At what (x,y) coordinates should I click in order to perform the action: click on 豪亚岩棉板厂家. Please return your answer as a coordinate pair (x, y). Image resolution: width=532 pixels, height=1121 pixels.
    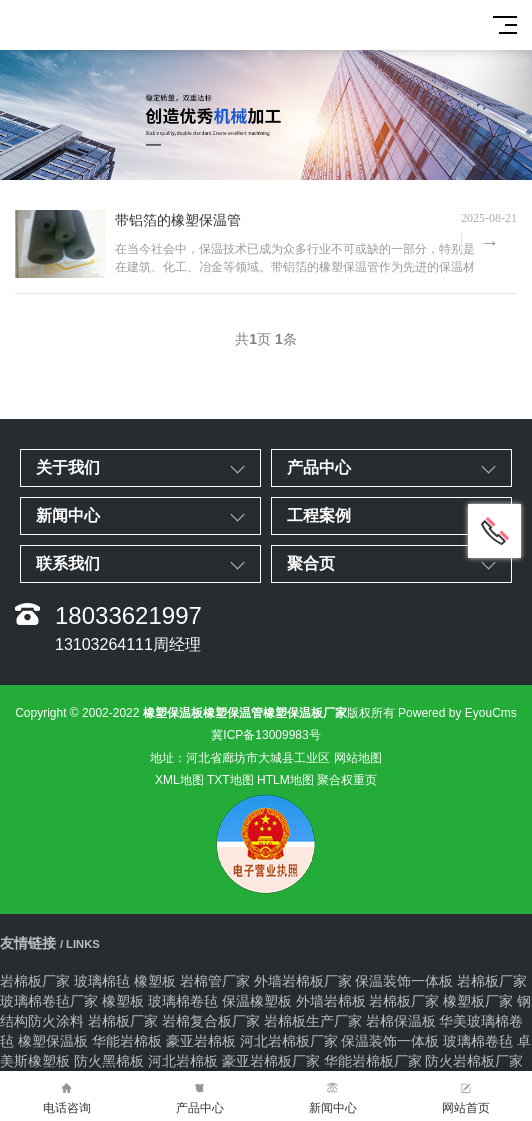
    Looking at the image, I should click on (271, 1061).